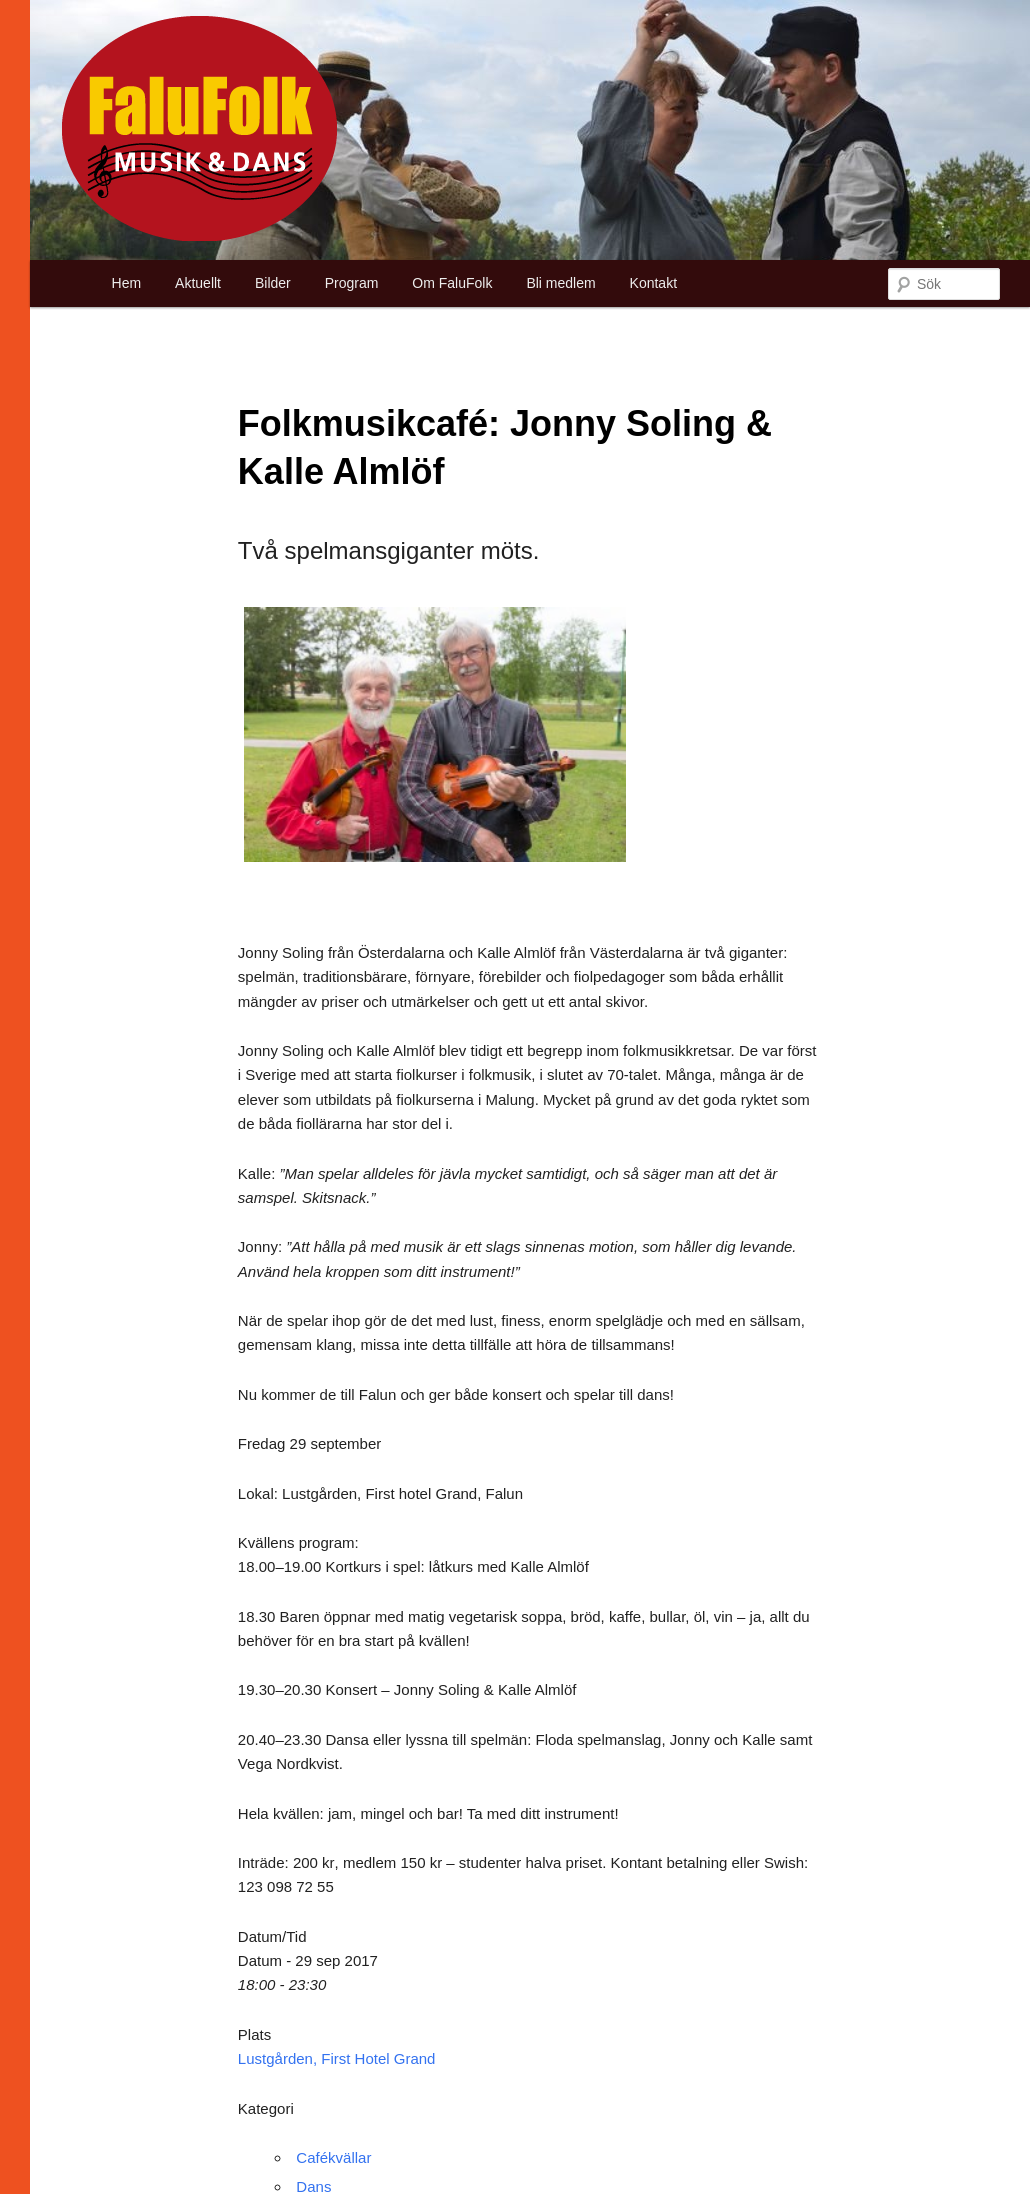  What do you see at coordinates (352, 283) in the screenshot?
I see `Program` at bounding box center [352, 283].